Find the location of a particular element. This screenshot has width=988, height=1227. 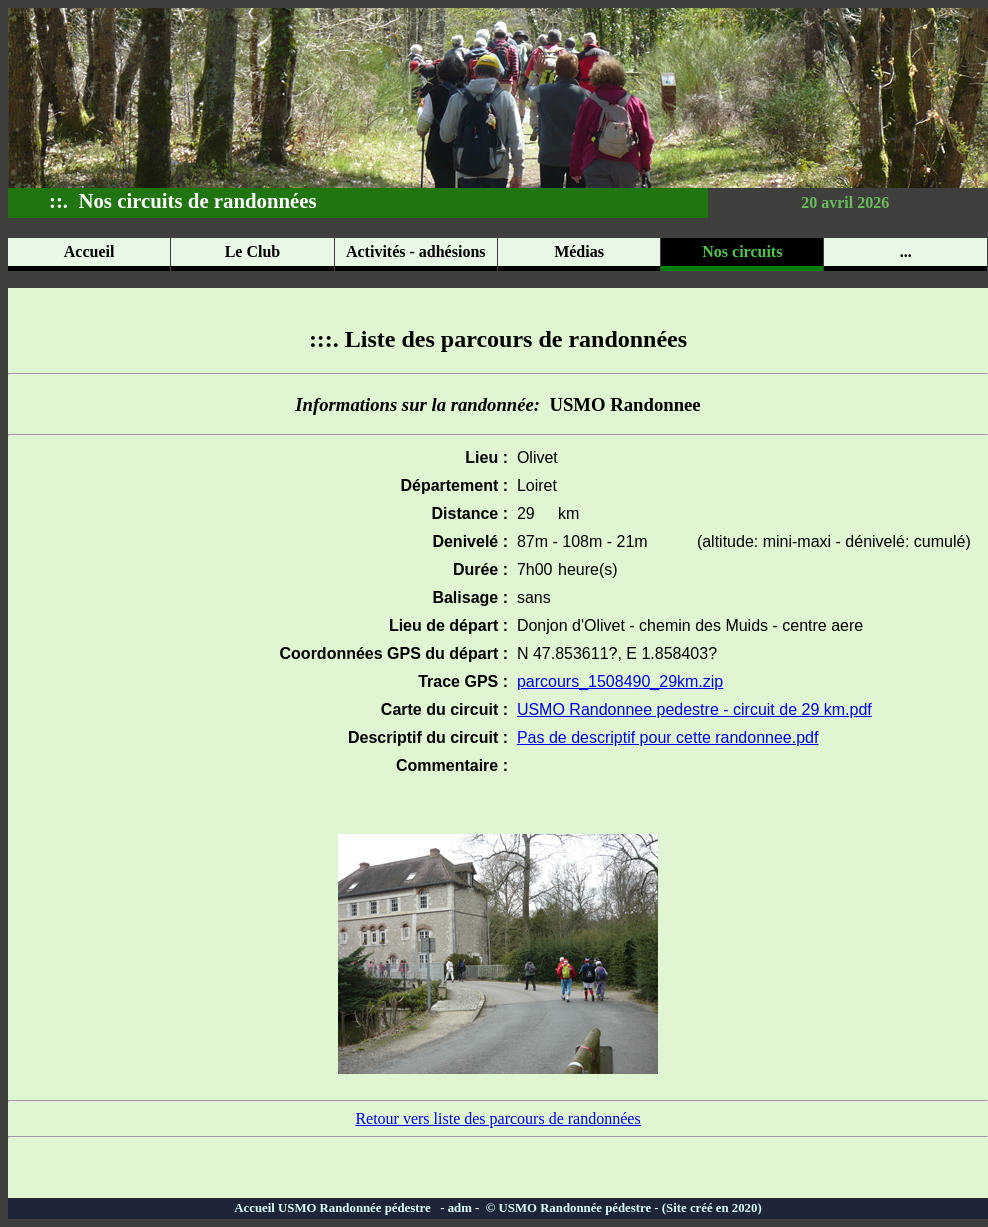

adm is located at coordinates (460, 1208).